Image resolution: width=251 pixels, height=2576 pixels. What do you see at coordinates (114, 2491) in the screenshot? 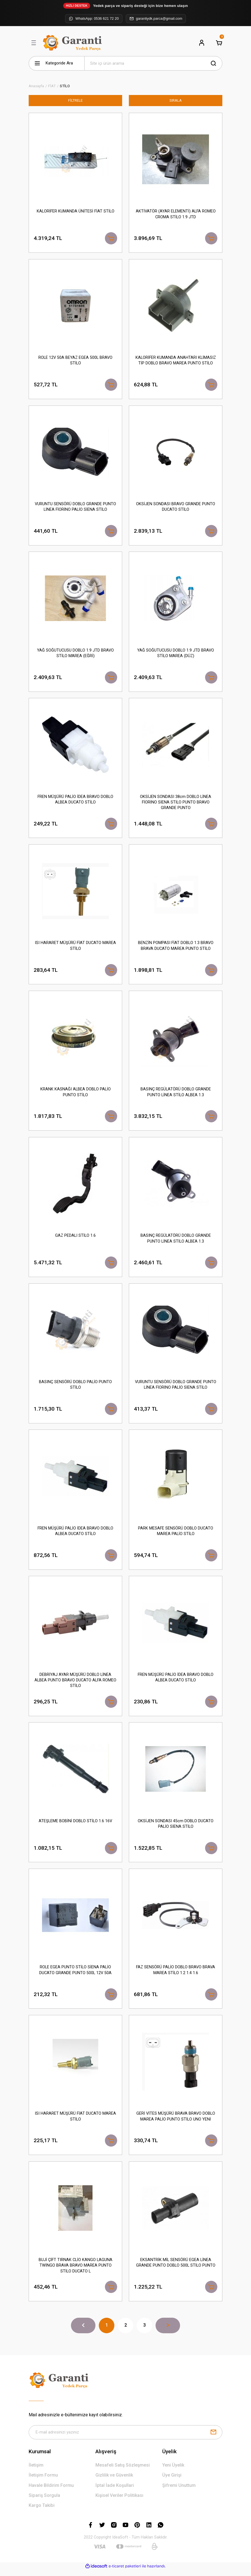
I see `İptal İade Koşullari` at bounding box center [114, 2491].